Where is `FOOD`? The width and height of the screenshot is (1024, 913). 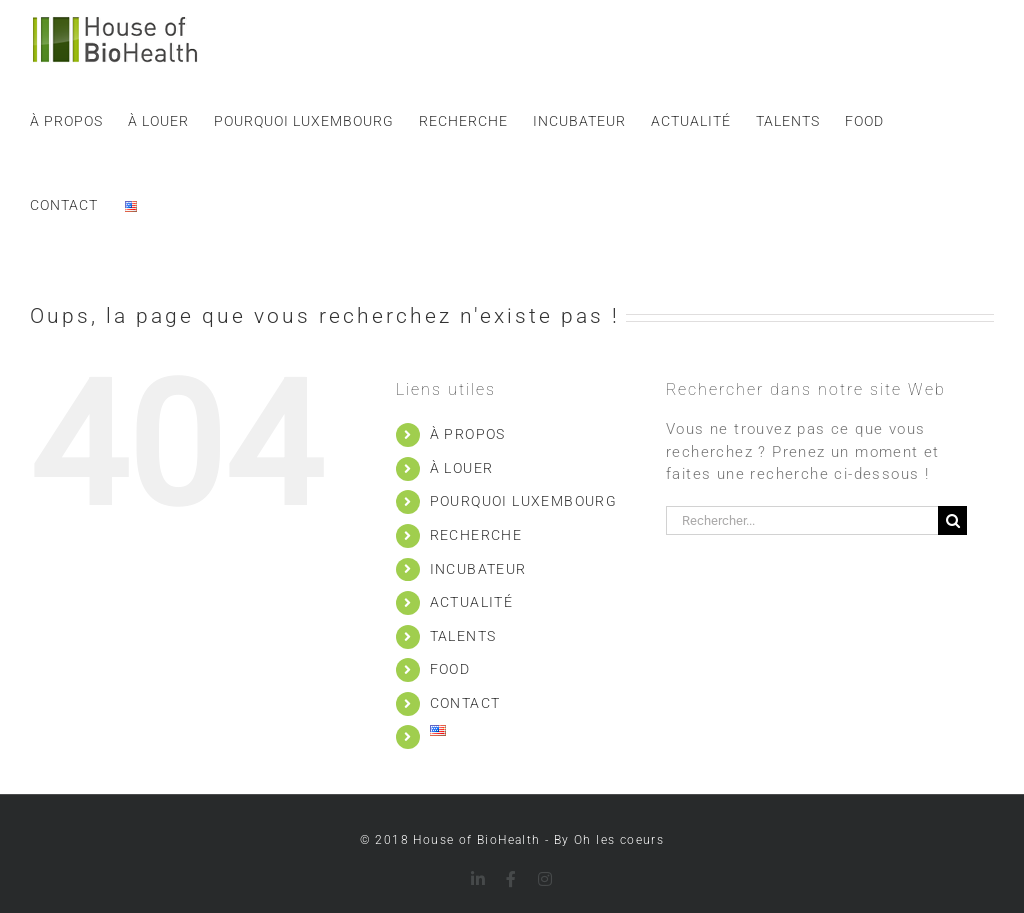 FOOD is located at coordinates (450, 669).